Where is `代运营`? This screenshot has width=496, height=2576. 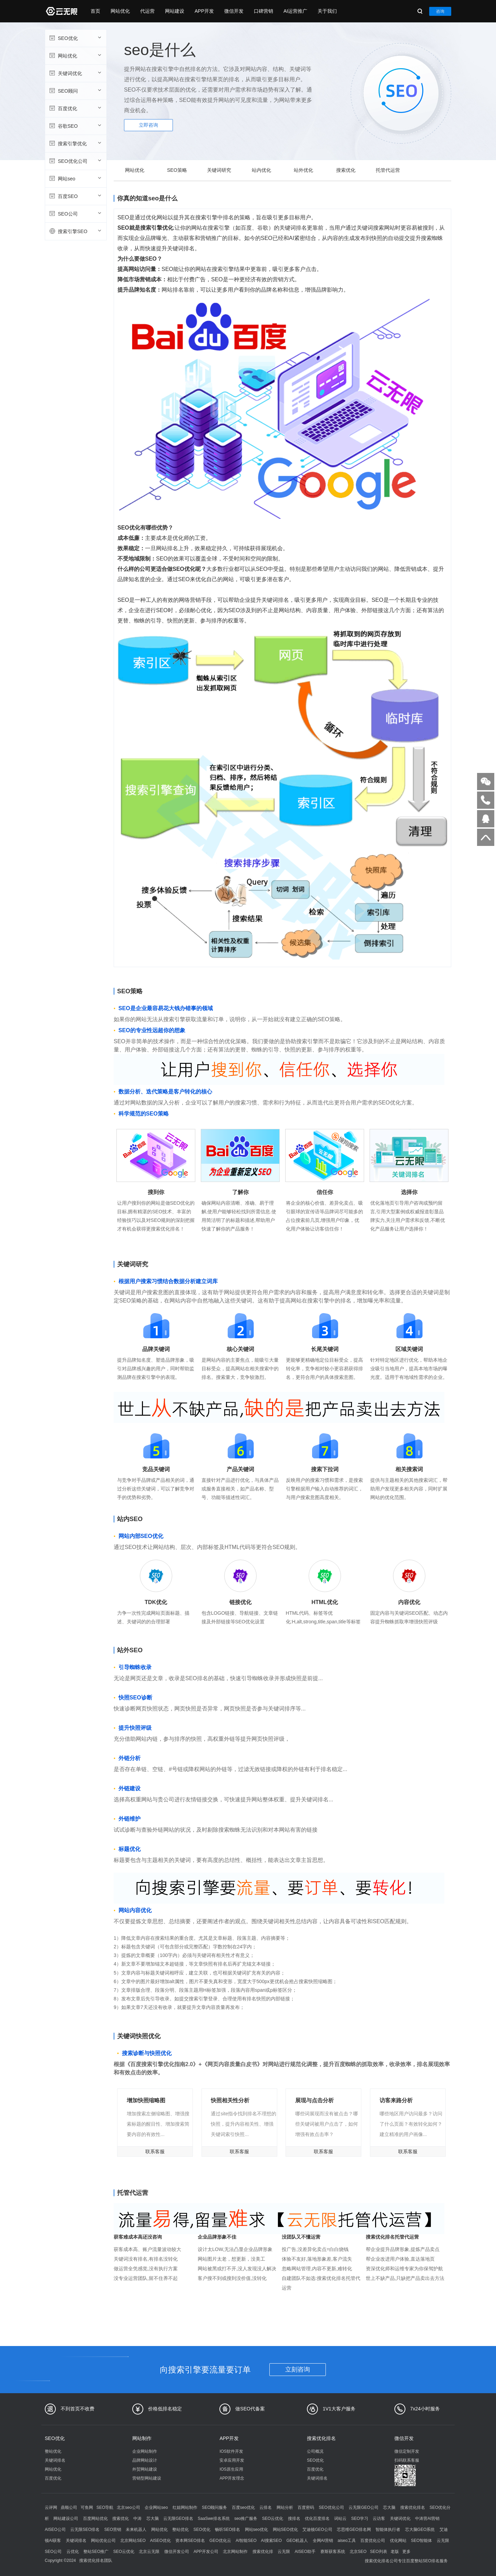 代运营 is located at coordinates (147, 11).